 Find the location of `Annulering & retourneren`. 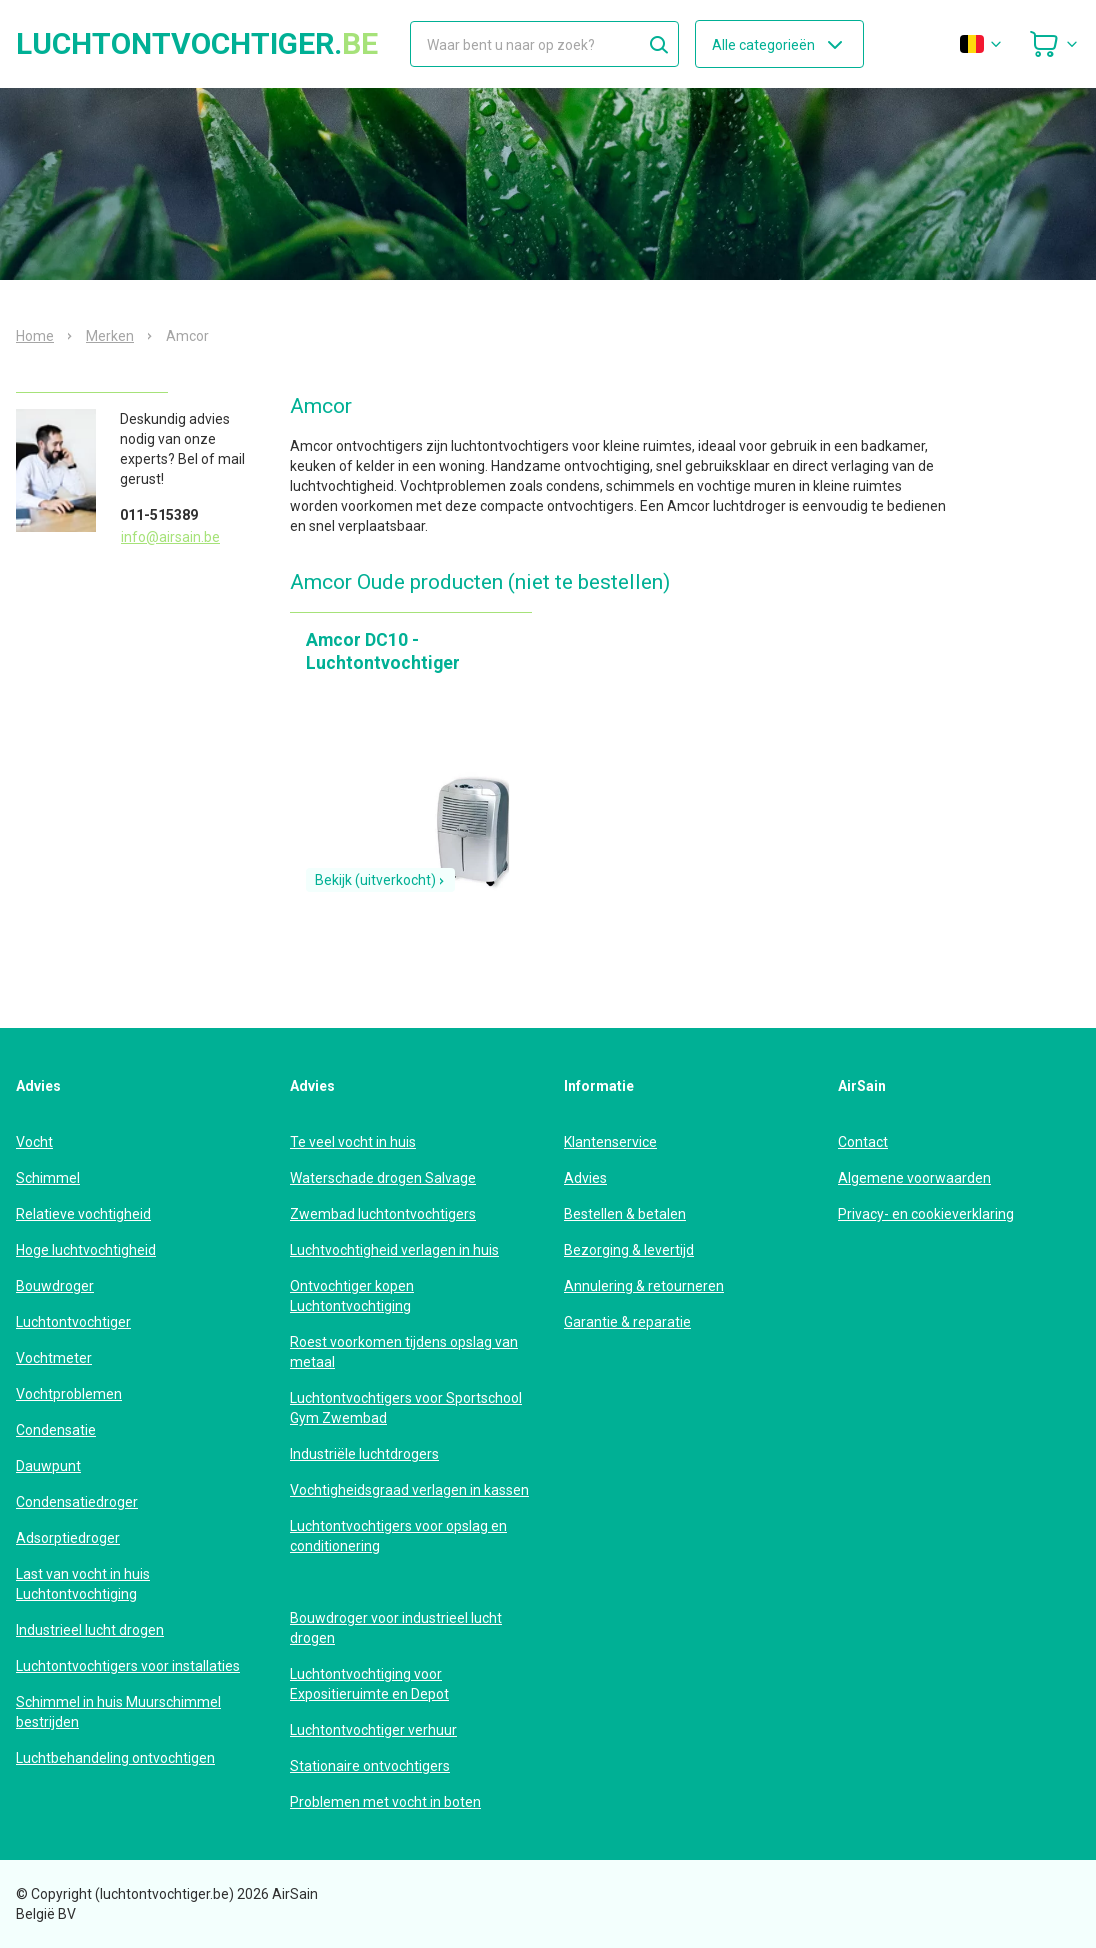

Annulering & retourneren is located at coordinates (644, 1286).